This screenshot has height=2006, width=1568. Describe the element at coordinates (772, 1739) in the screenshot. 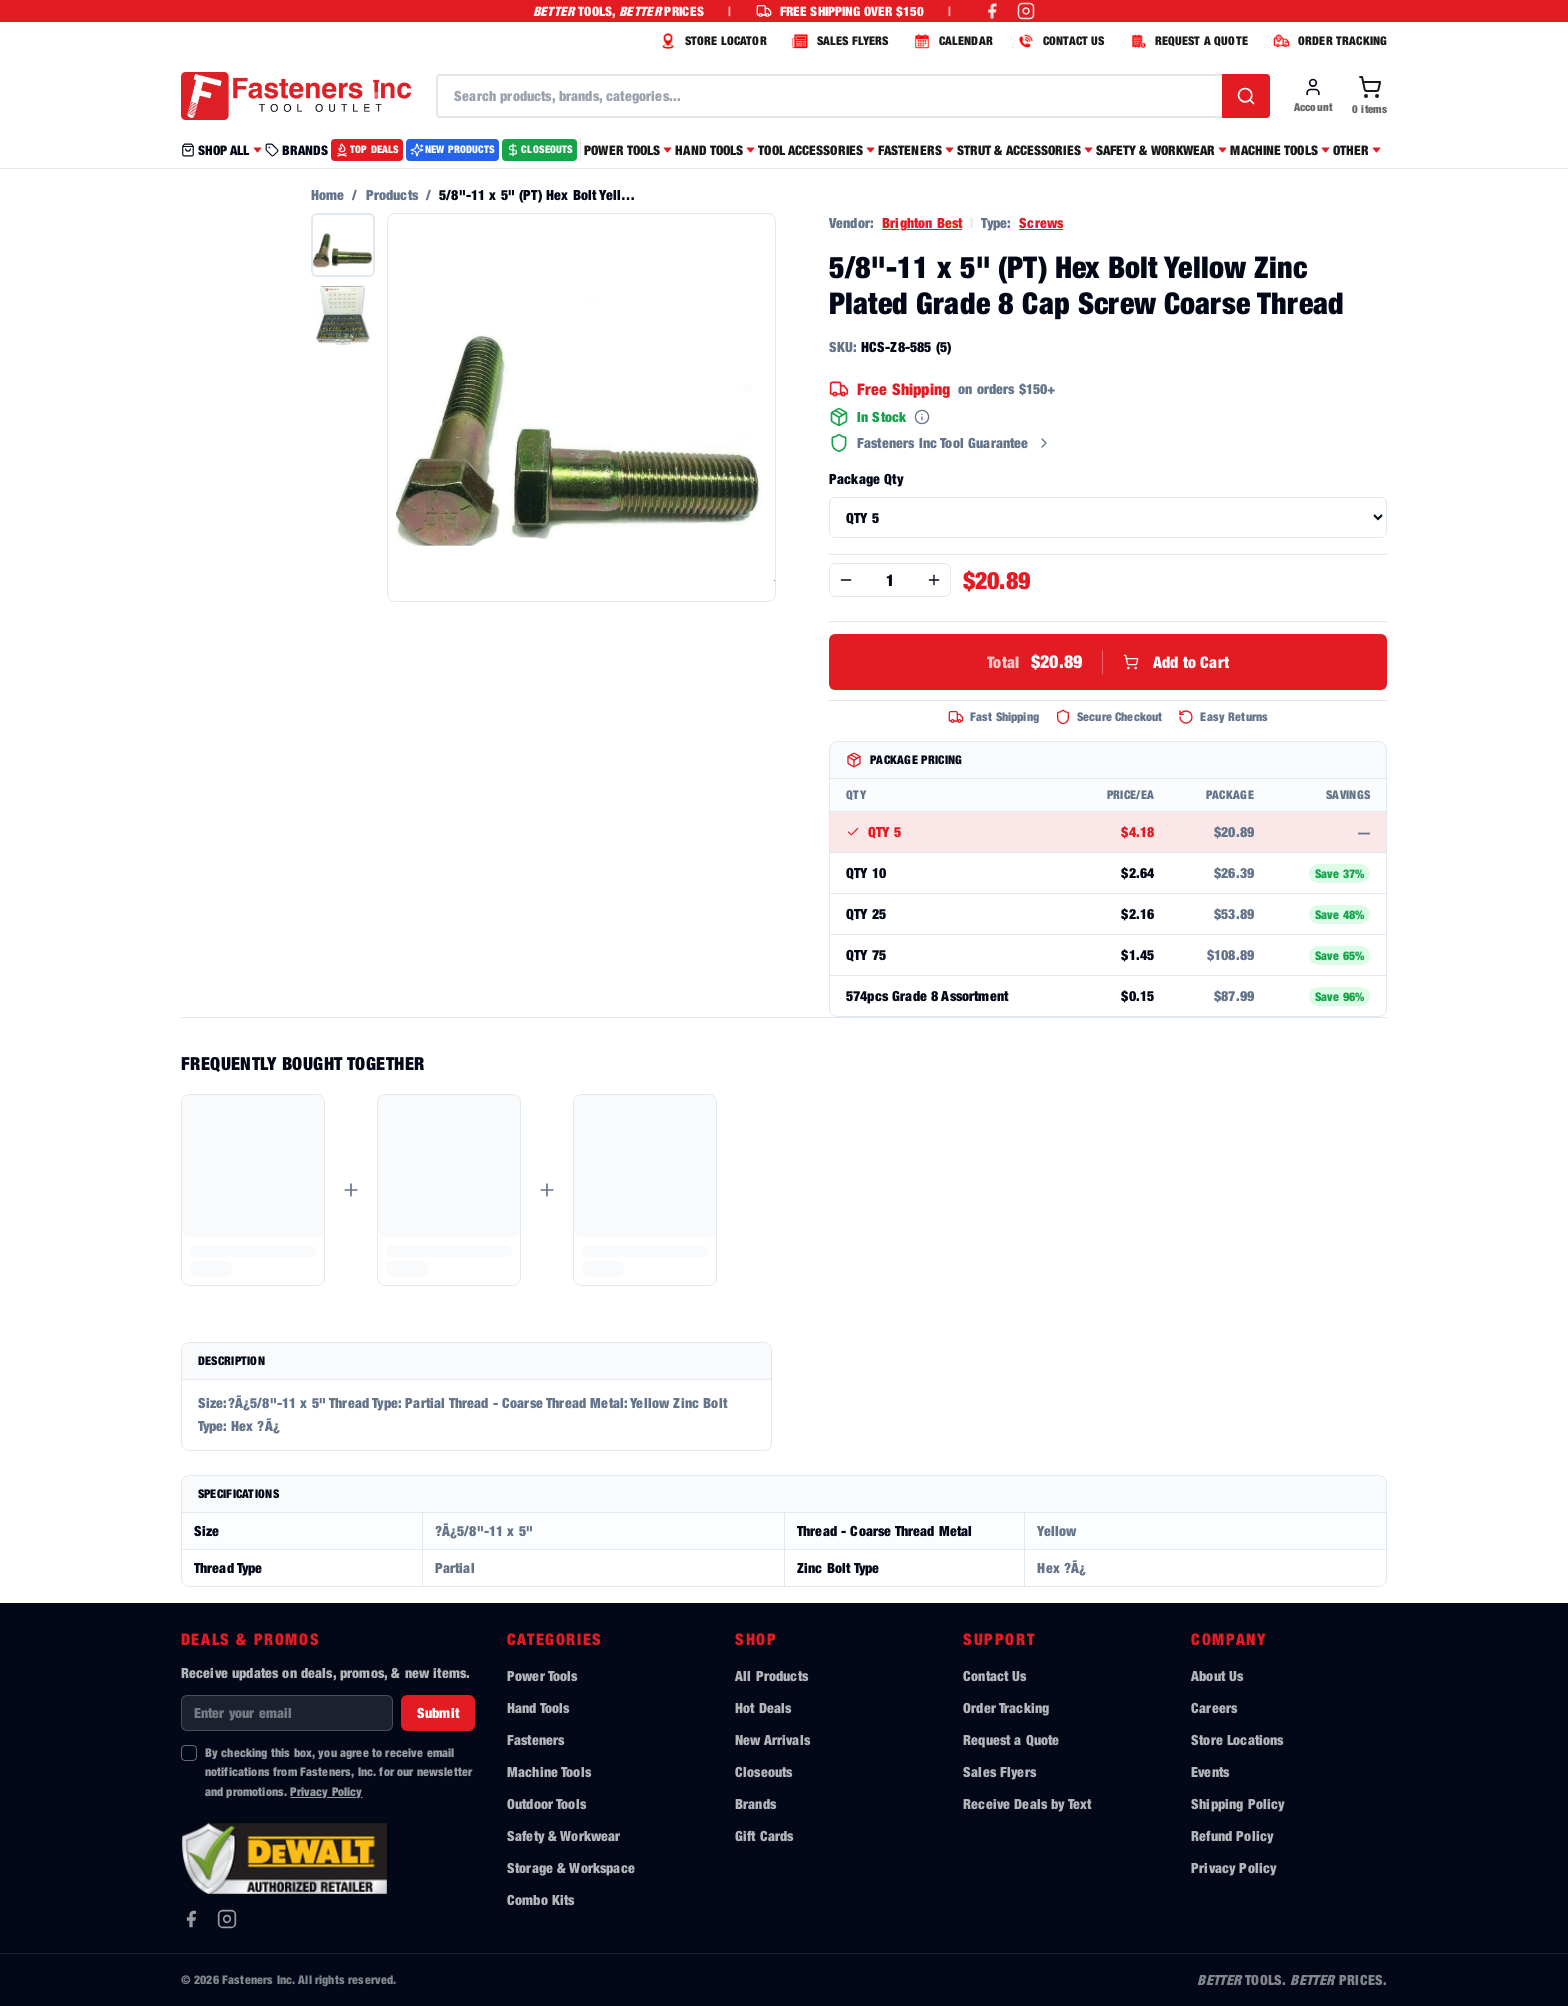

I see `New Arrivals` at that location.